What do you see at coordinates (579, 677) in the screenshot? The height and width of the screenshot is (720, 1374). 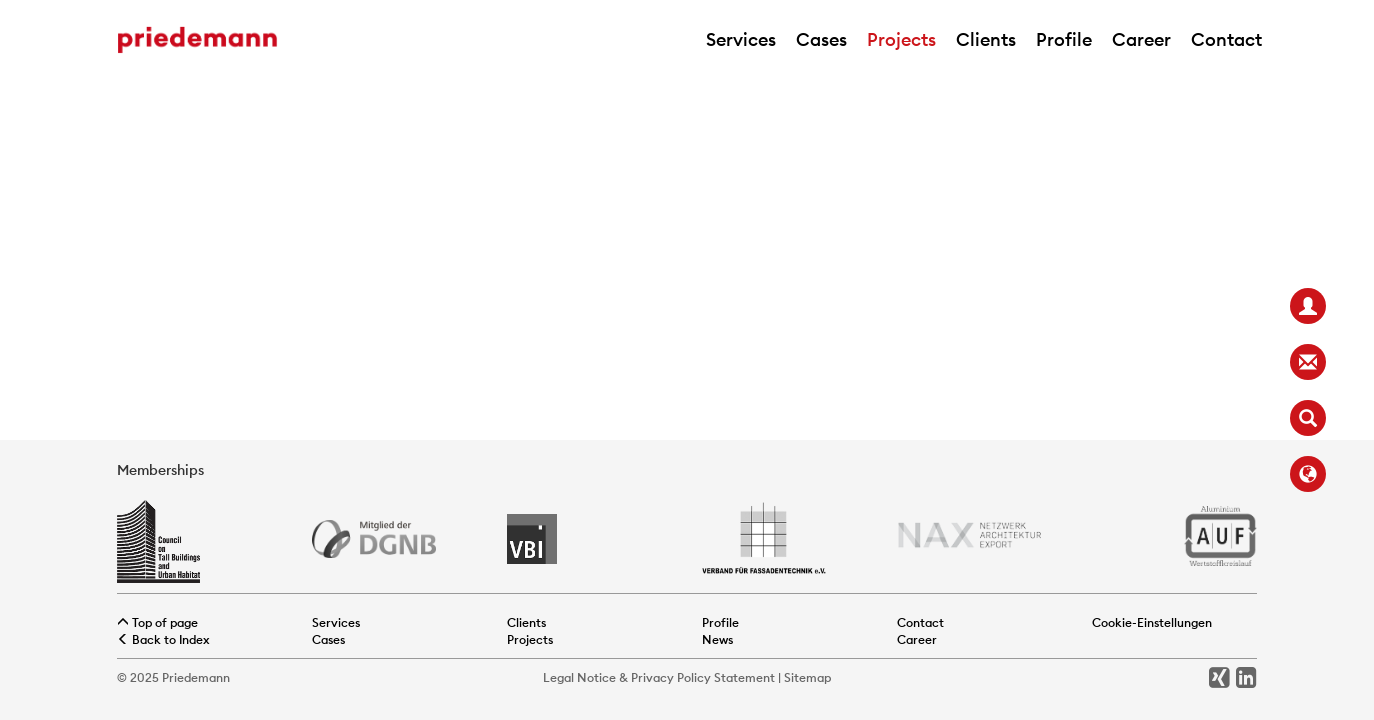 I see `Legal Notice` at bounding box center [579, 677].